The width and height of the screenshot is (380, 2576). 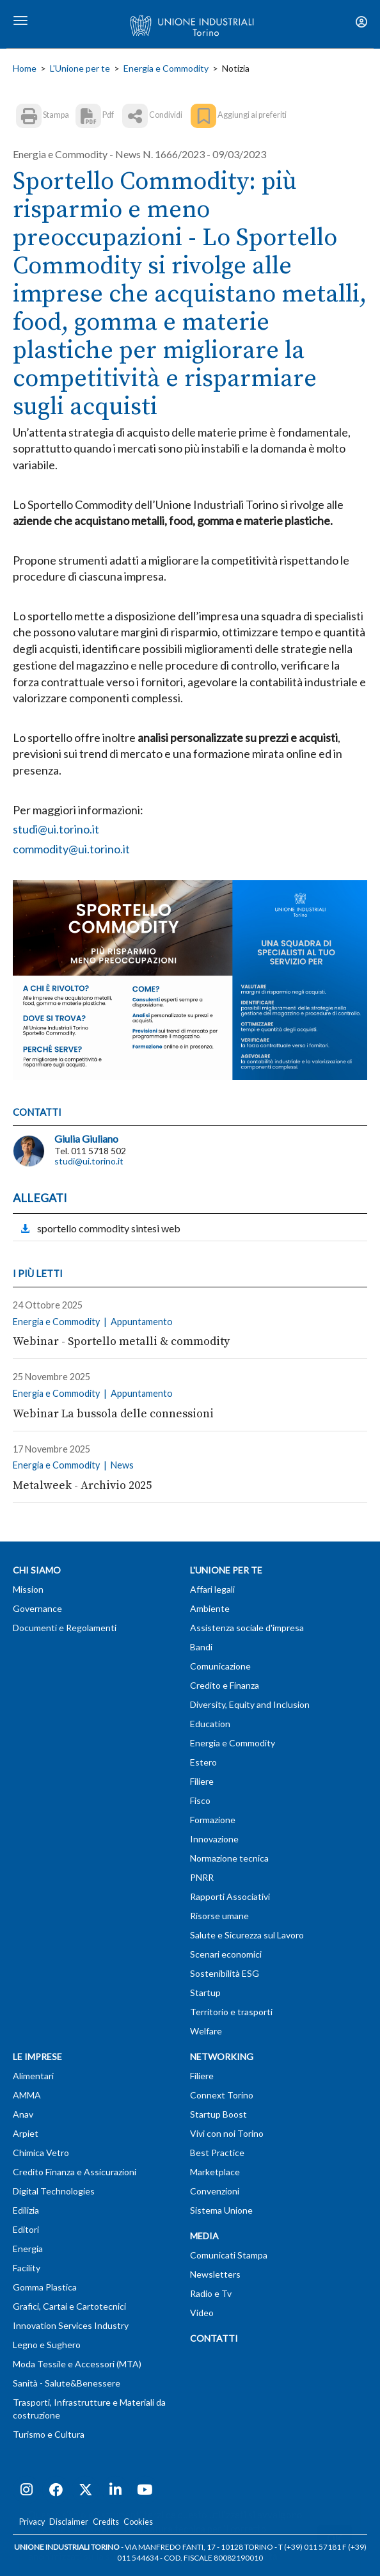 I want to click on Privacy, so click(x=32, y=2522).